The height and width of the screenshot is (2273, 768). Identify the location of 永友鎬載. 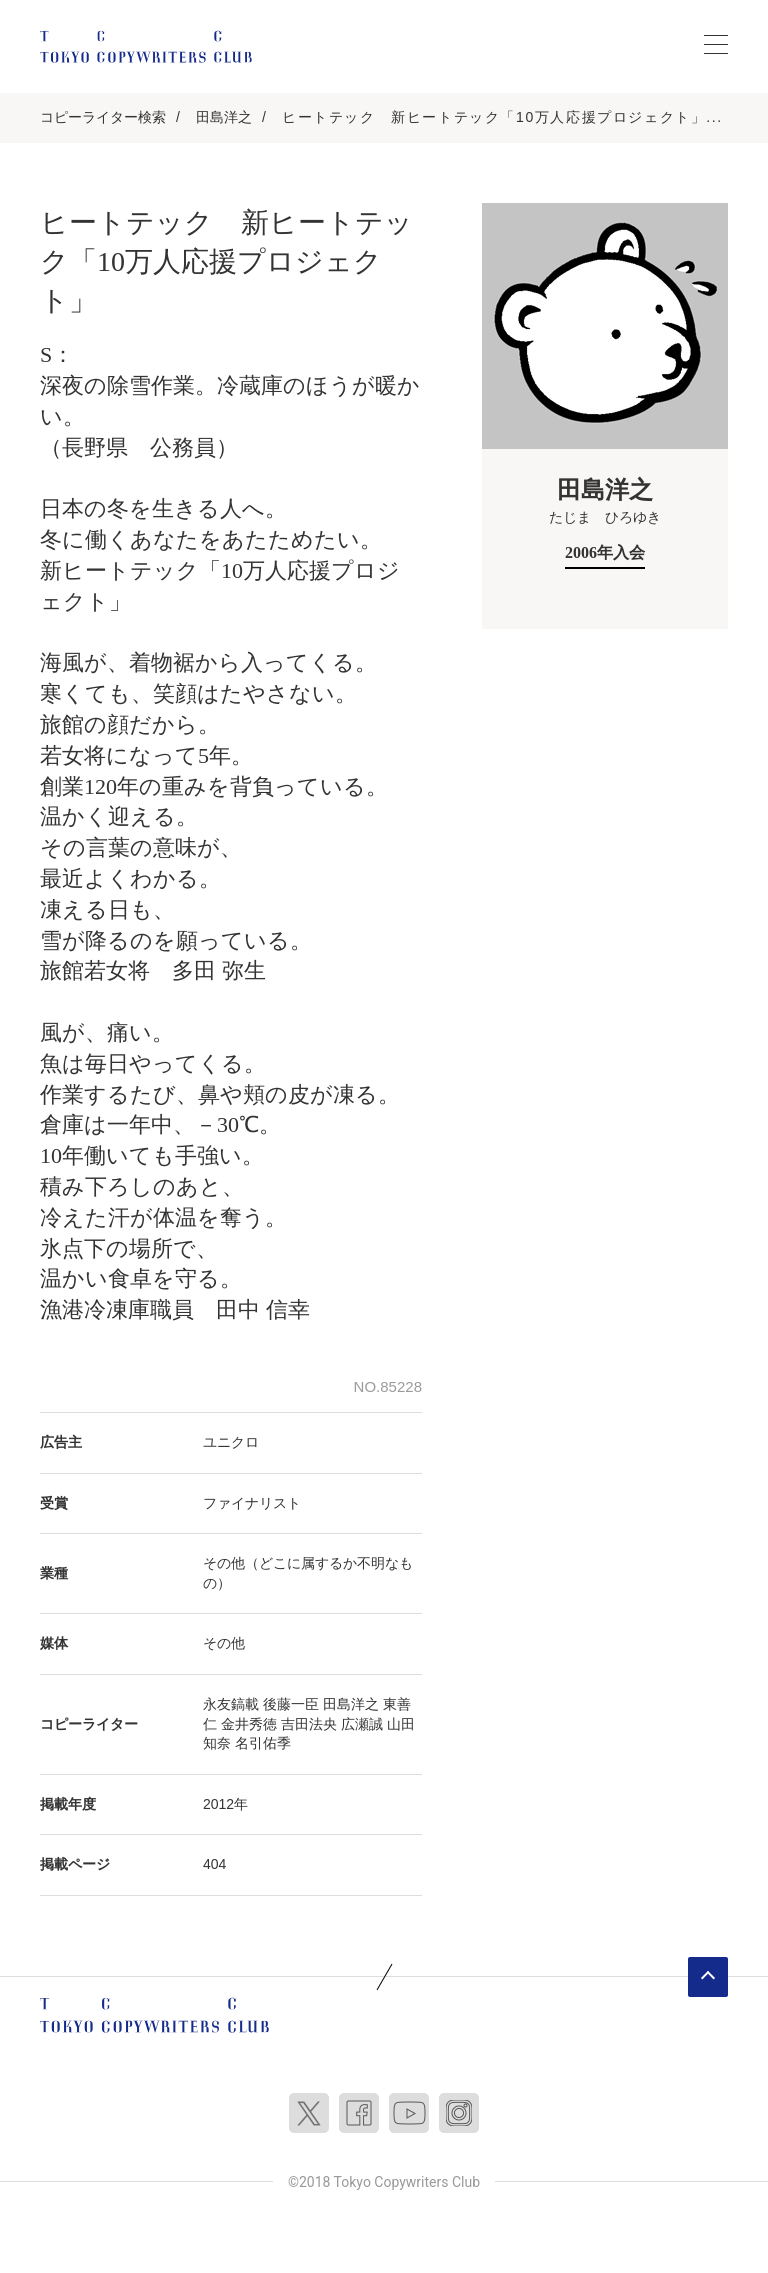
(231, 1704).